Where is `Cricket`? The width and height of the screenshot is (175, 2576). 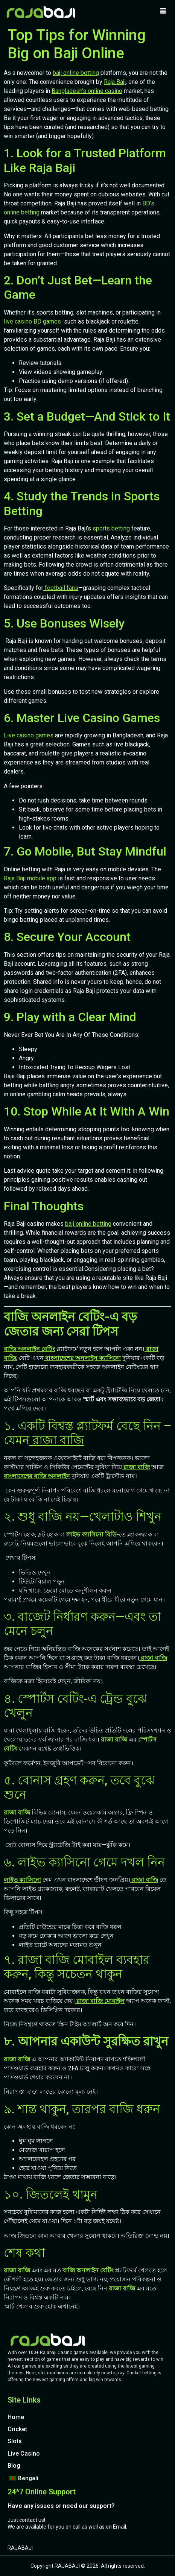
Cricket is located at coordinates (17, 2429).